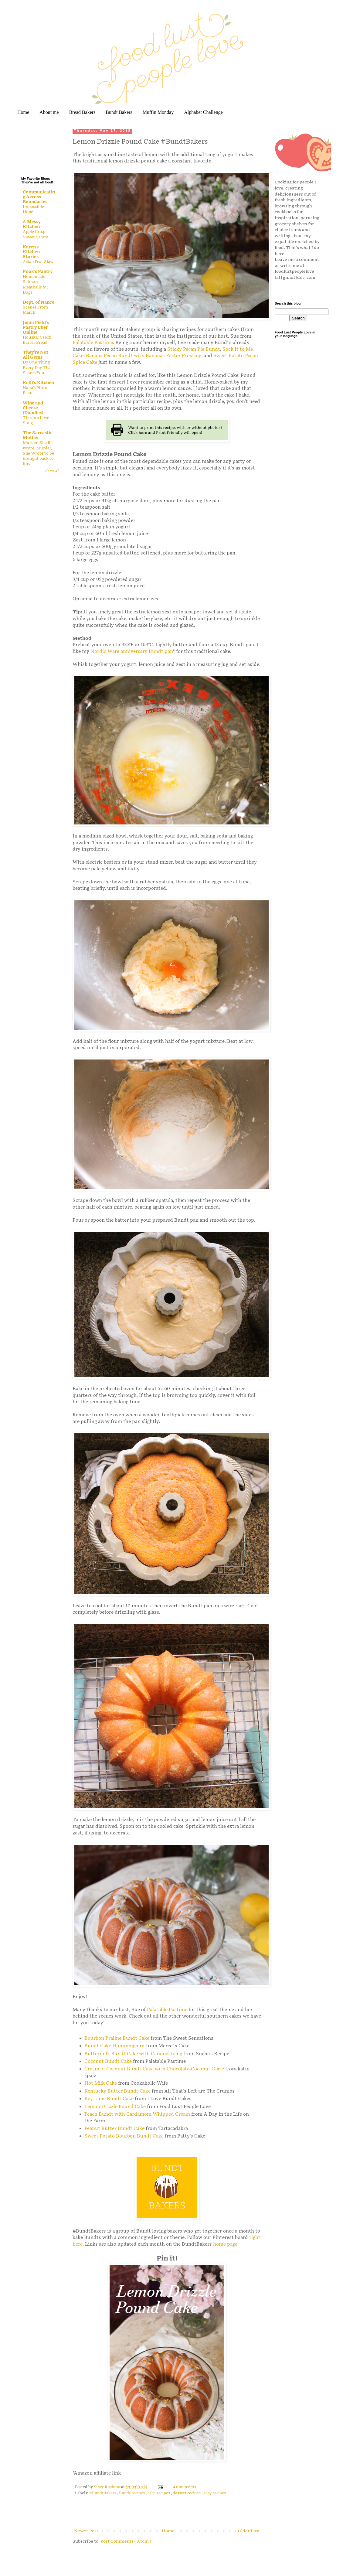  What do you see at coordinates (31, 251) in the screenshot?
I see `Karen's Kitchen Stories` at bounding box center [31, 251].